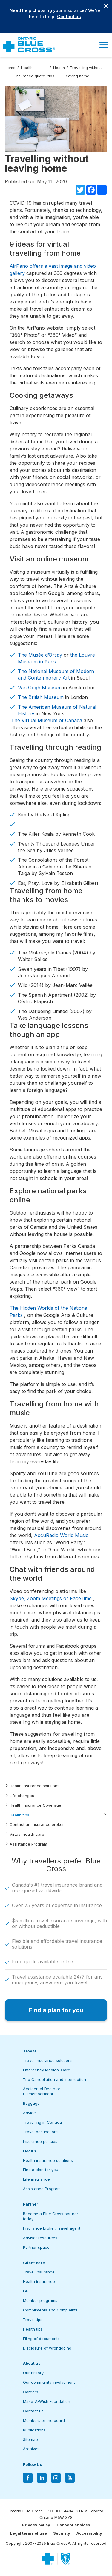 The height and width of the screenshot is (2576, 112). I want to click on About us, so click(32, 2363).